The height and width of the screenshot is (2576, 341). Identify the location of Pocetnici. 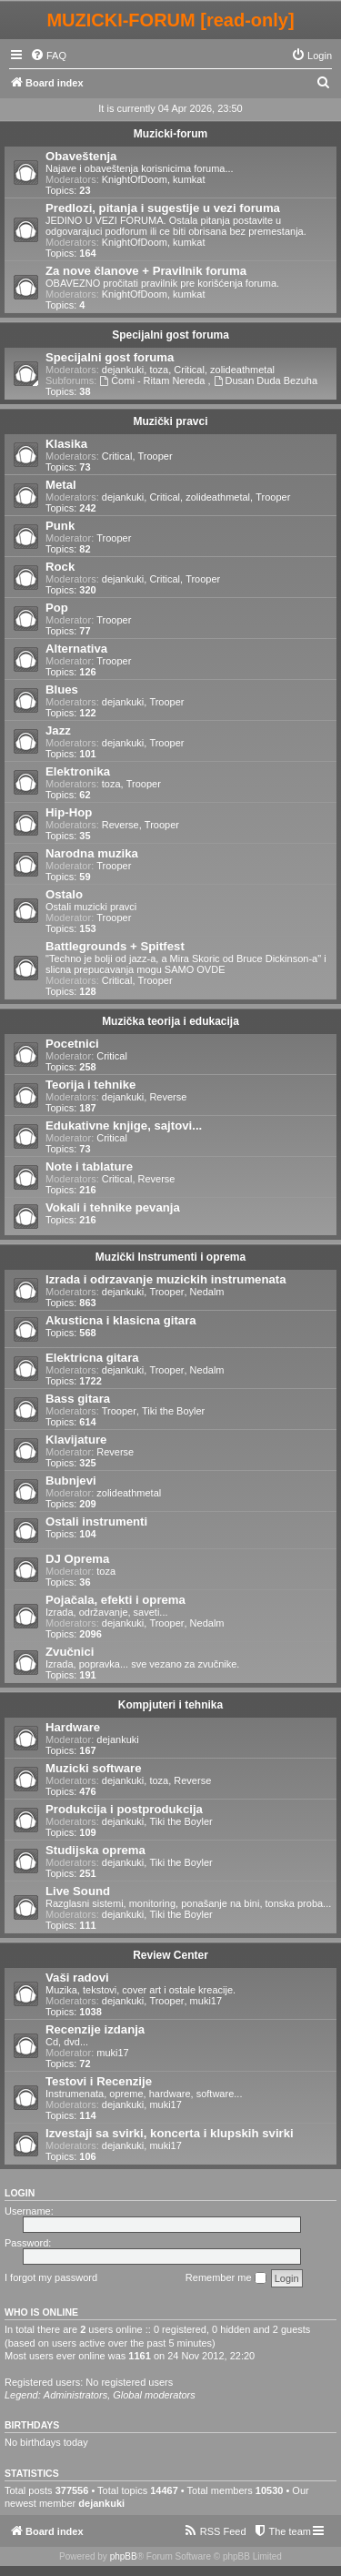
(72, 1043).